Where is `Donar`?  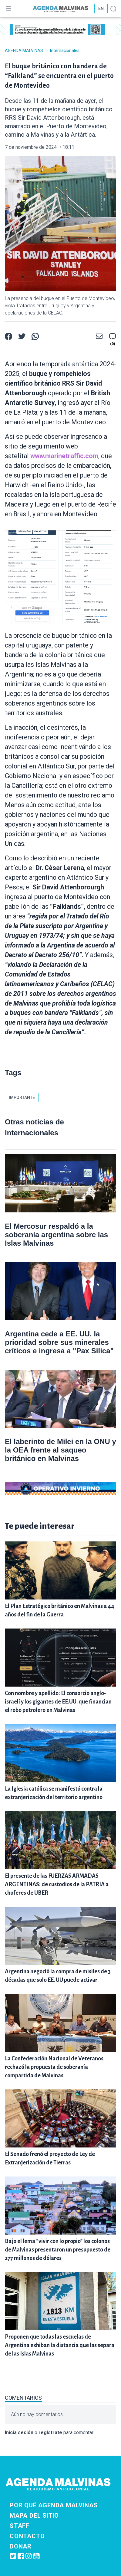 Donar is located at coordinates (21, 2546).